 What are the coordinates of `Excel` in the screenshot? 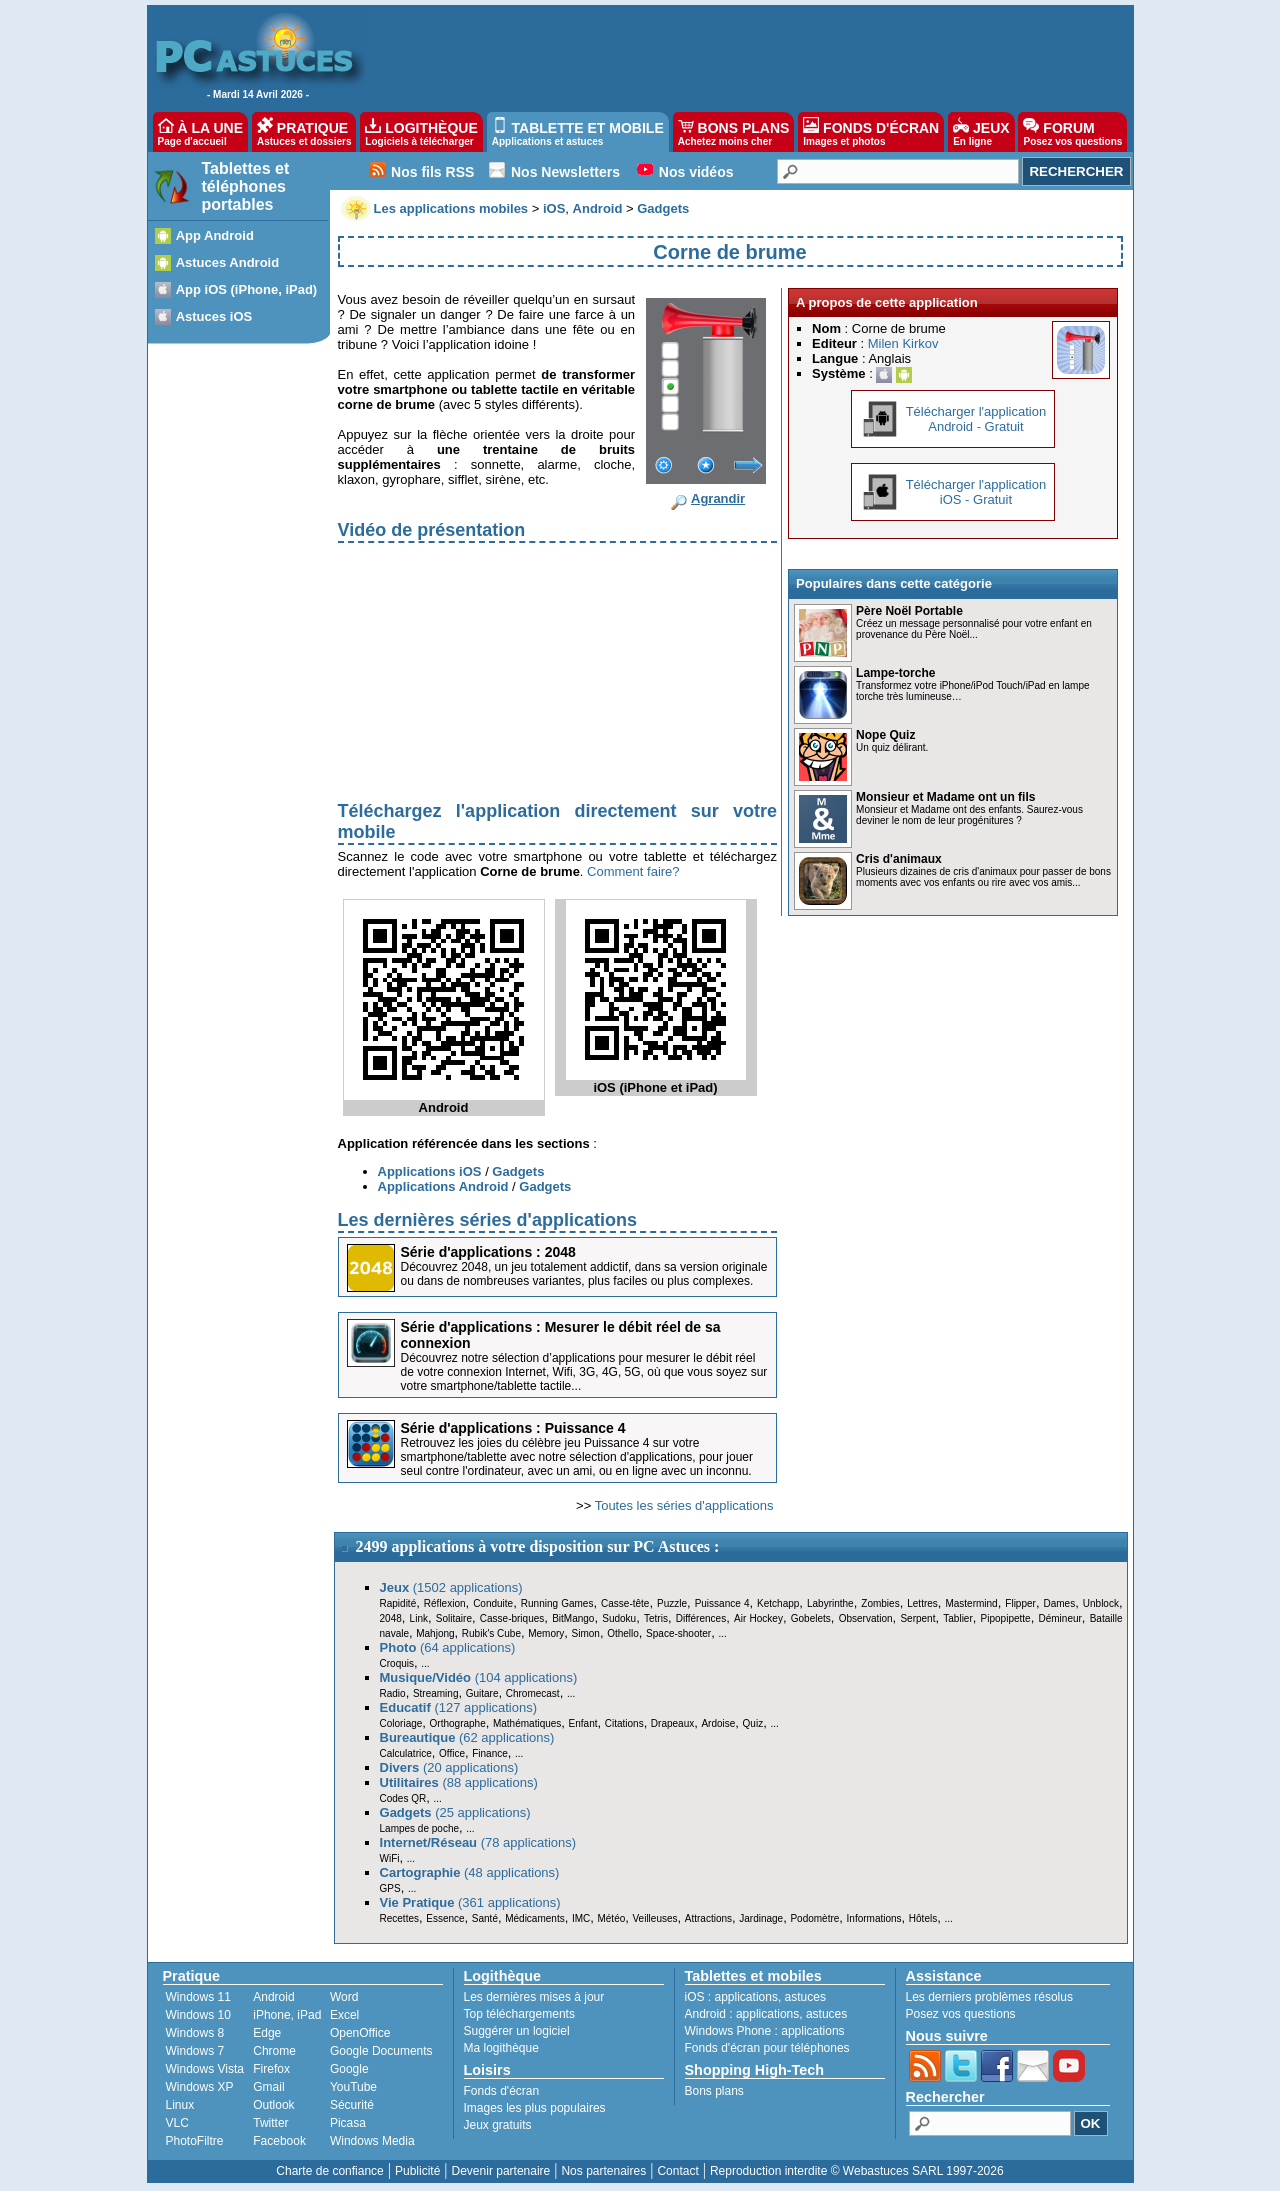 It's located at (344, 2015).